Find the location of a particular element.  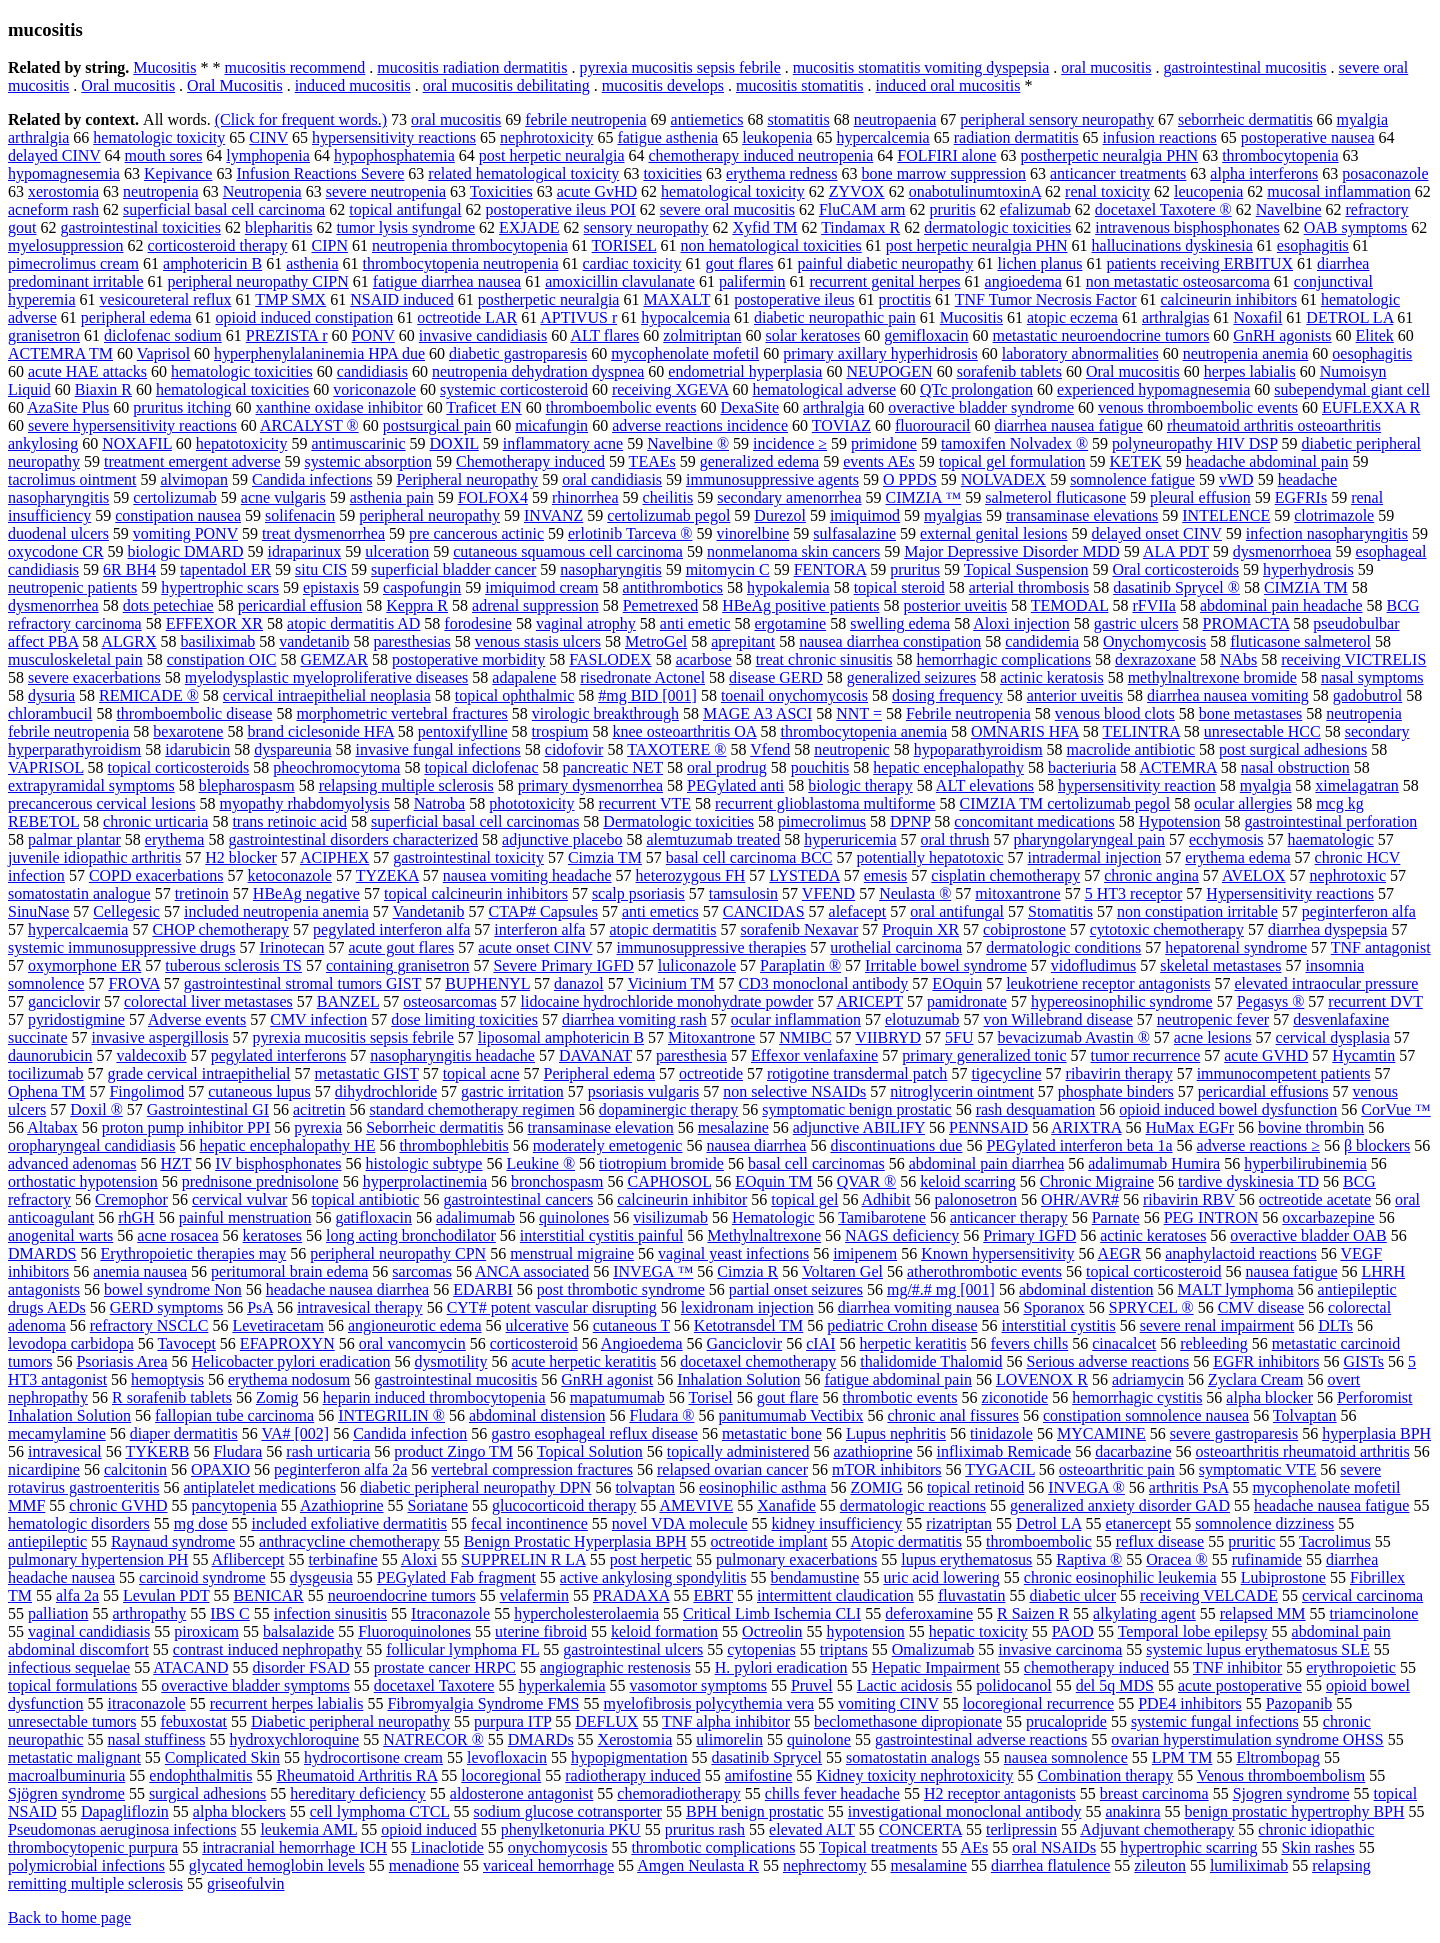

efalizumab is located at coordinates (1035, 209).